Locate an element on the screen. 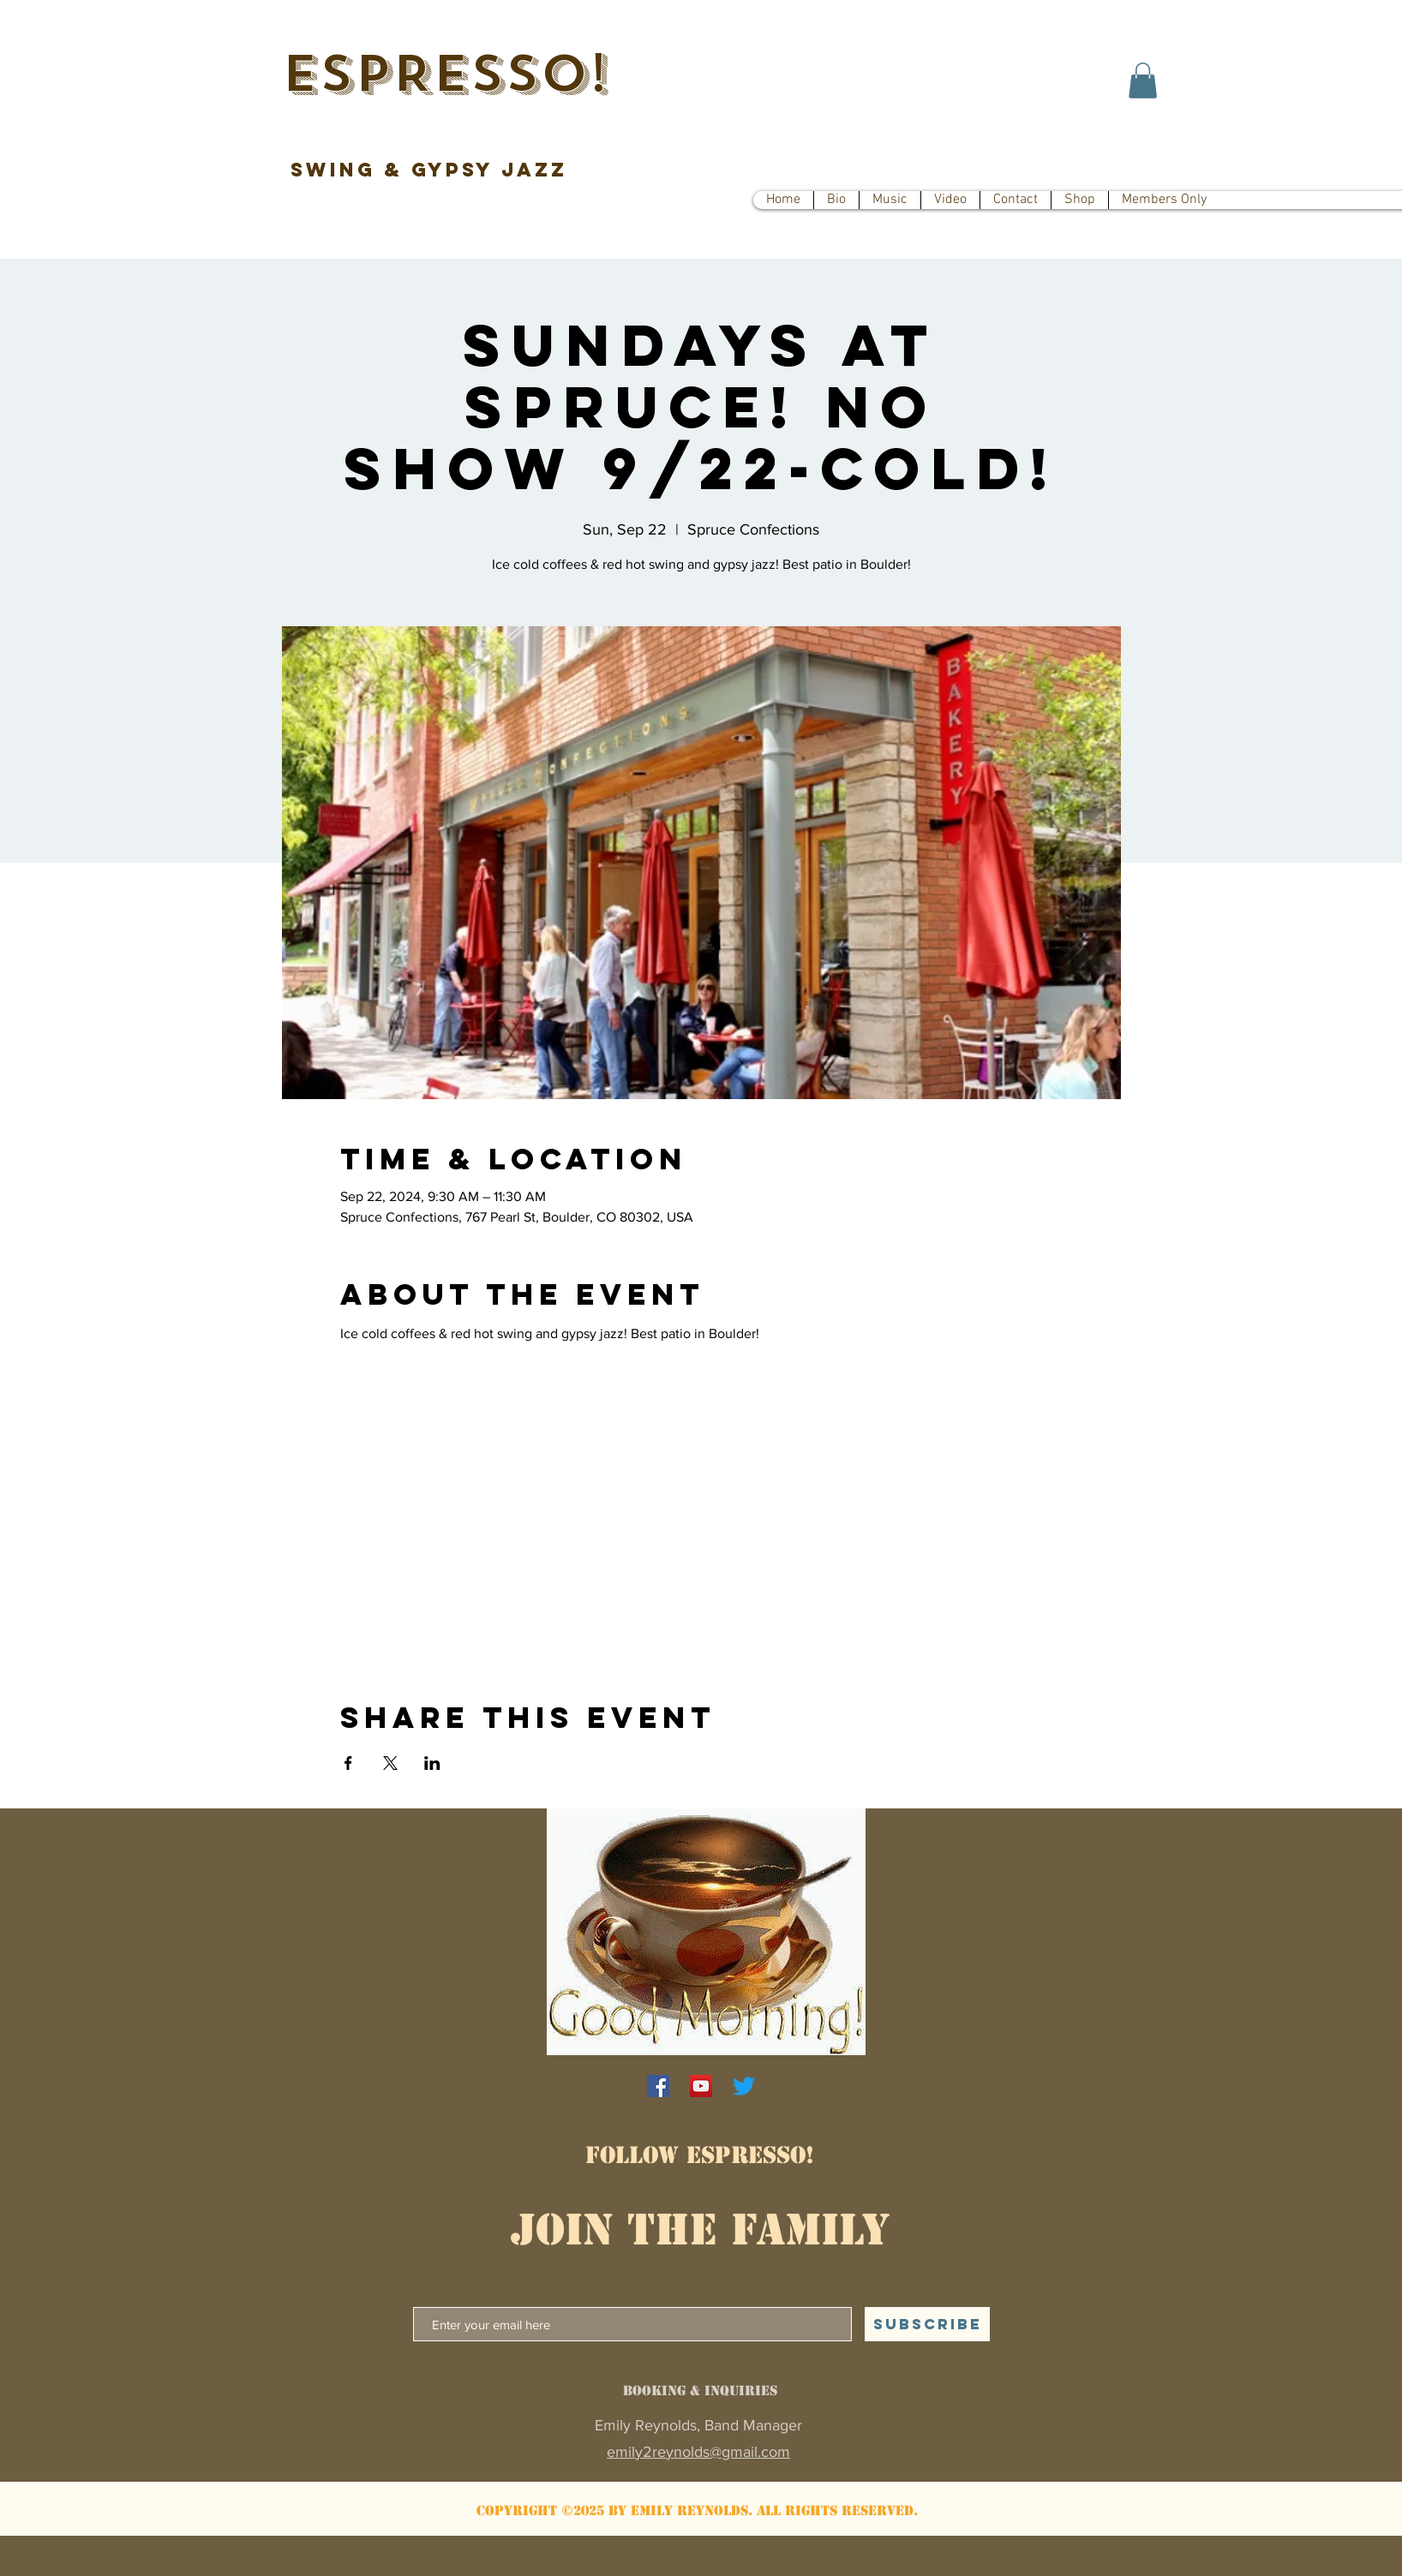  [Share event on Facebook] is located at coordinates (348, 1763).